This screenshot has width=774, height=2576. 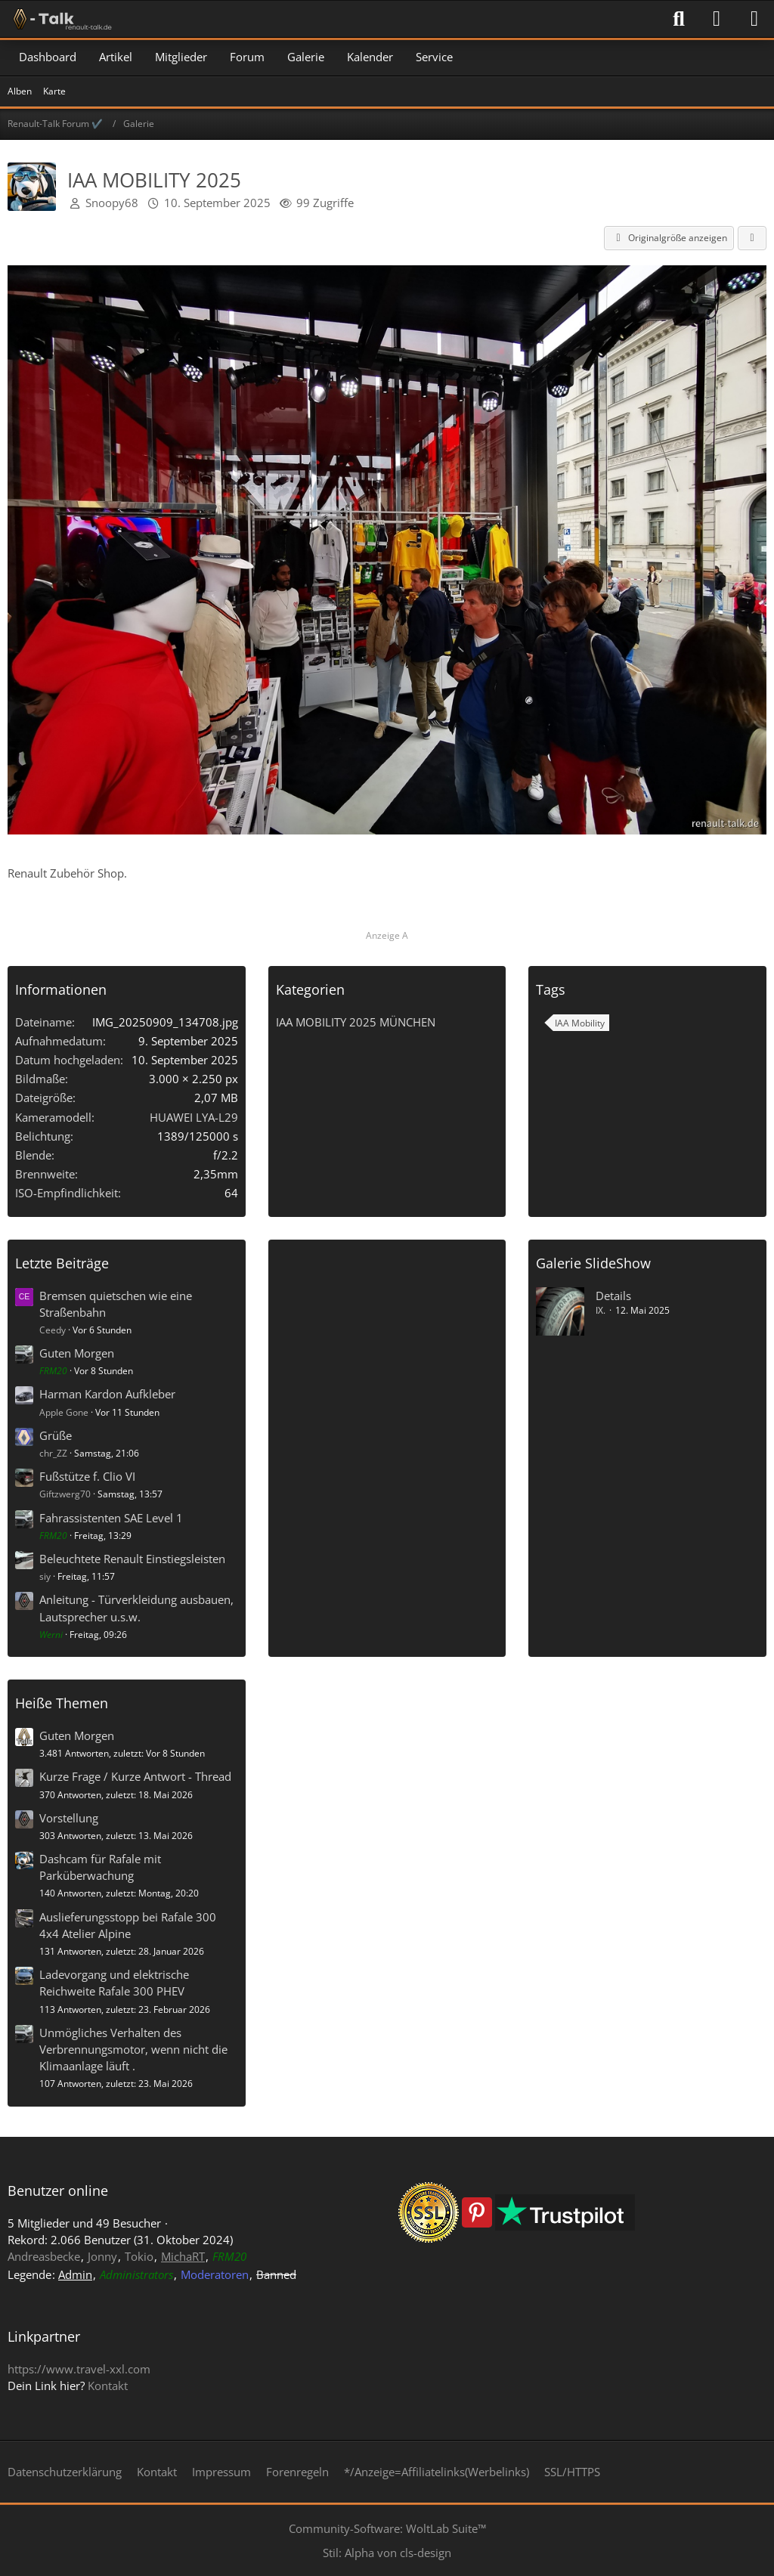 I want to click on Apple Gone, so click(x=63, y=1412).